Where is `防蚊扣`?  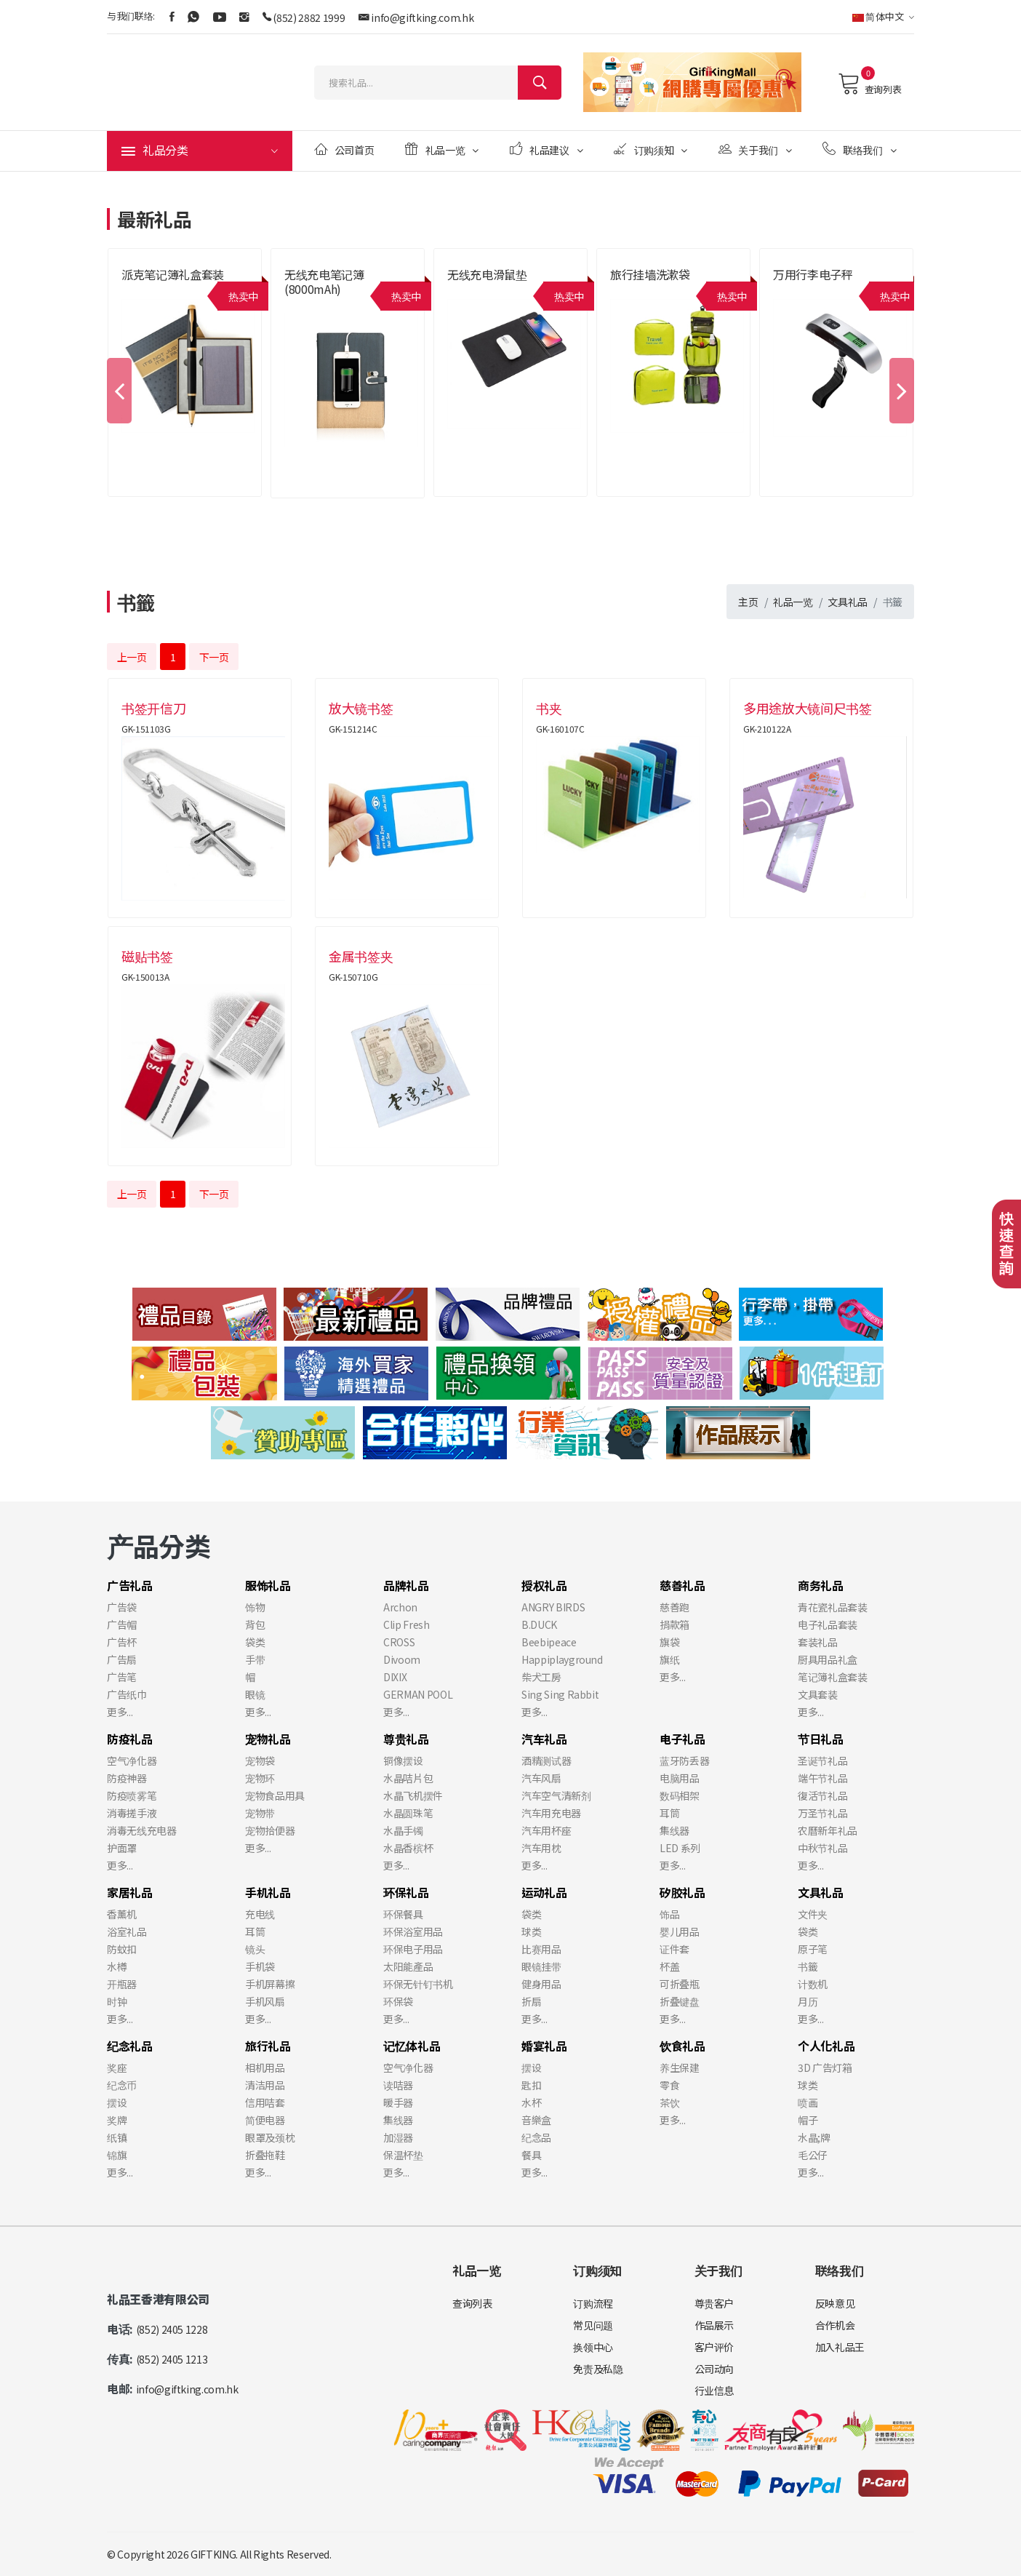
防蚊扣 is located at coordinates (122, 1949).